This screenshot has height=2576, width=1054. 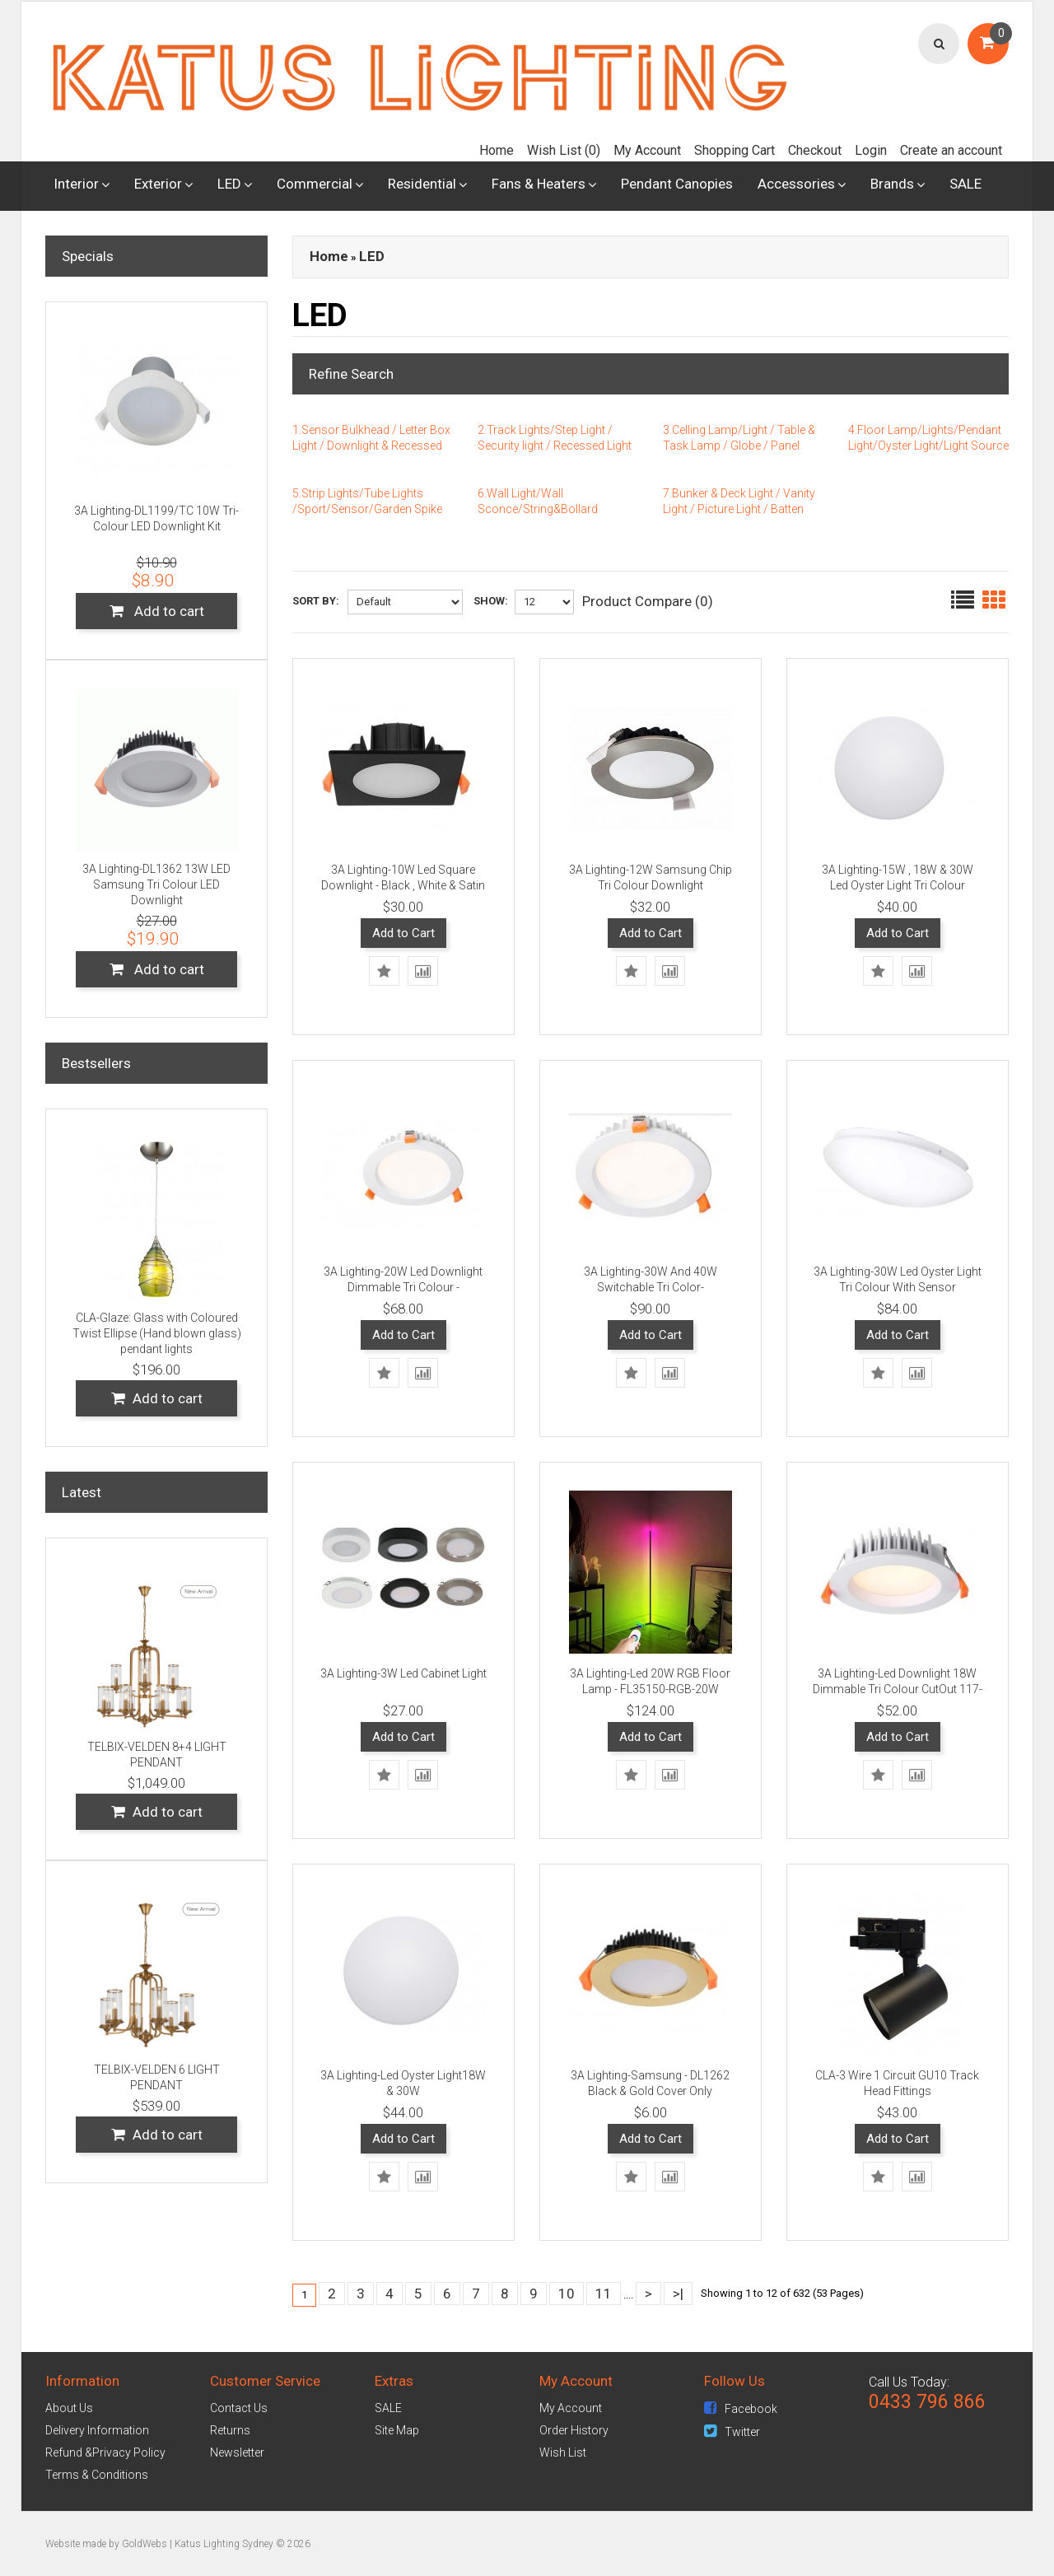 What do you see at coordinates (76, 183) in the screenshot?
I see `Interior` at bounding box center [76, 183].